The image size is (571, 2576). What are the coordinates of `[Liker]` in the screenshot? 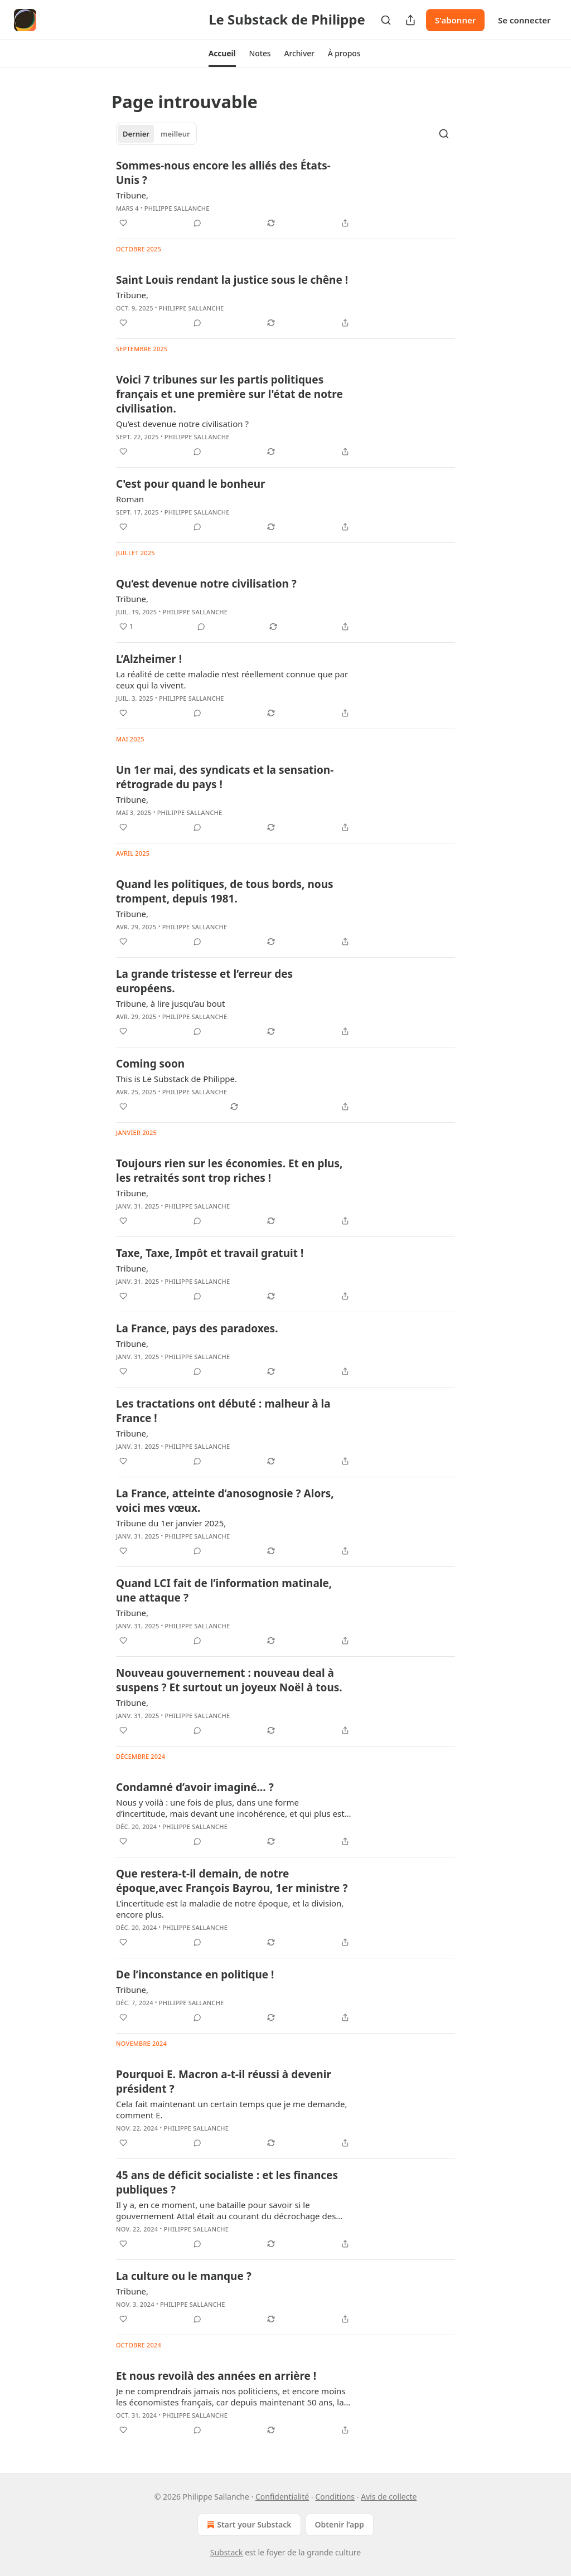 It's located at (123, 223).